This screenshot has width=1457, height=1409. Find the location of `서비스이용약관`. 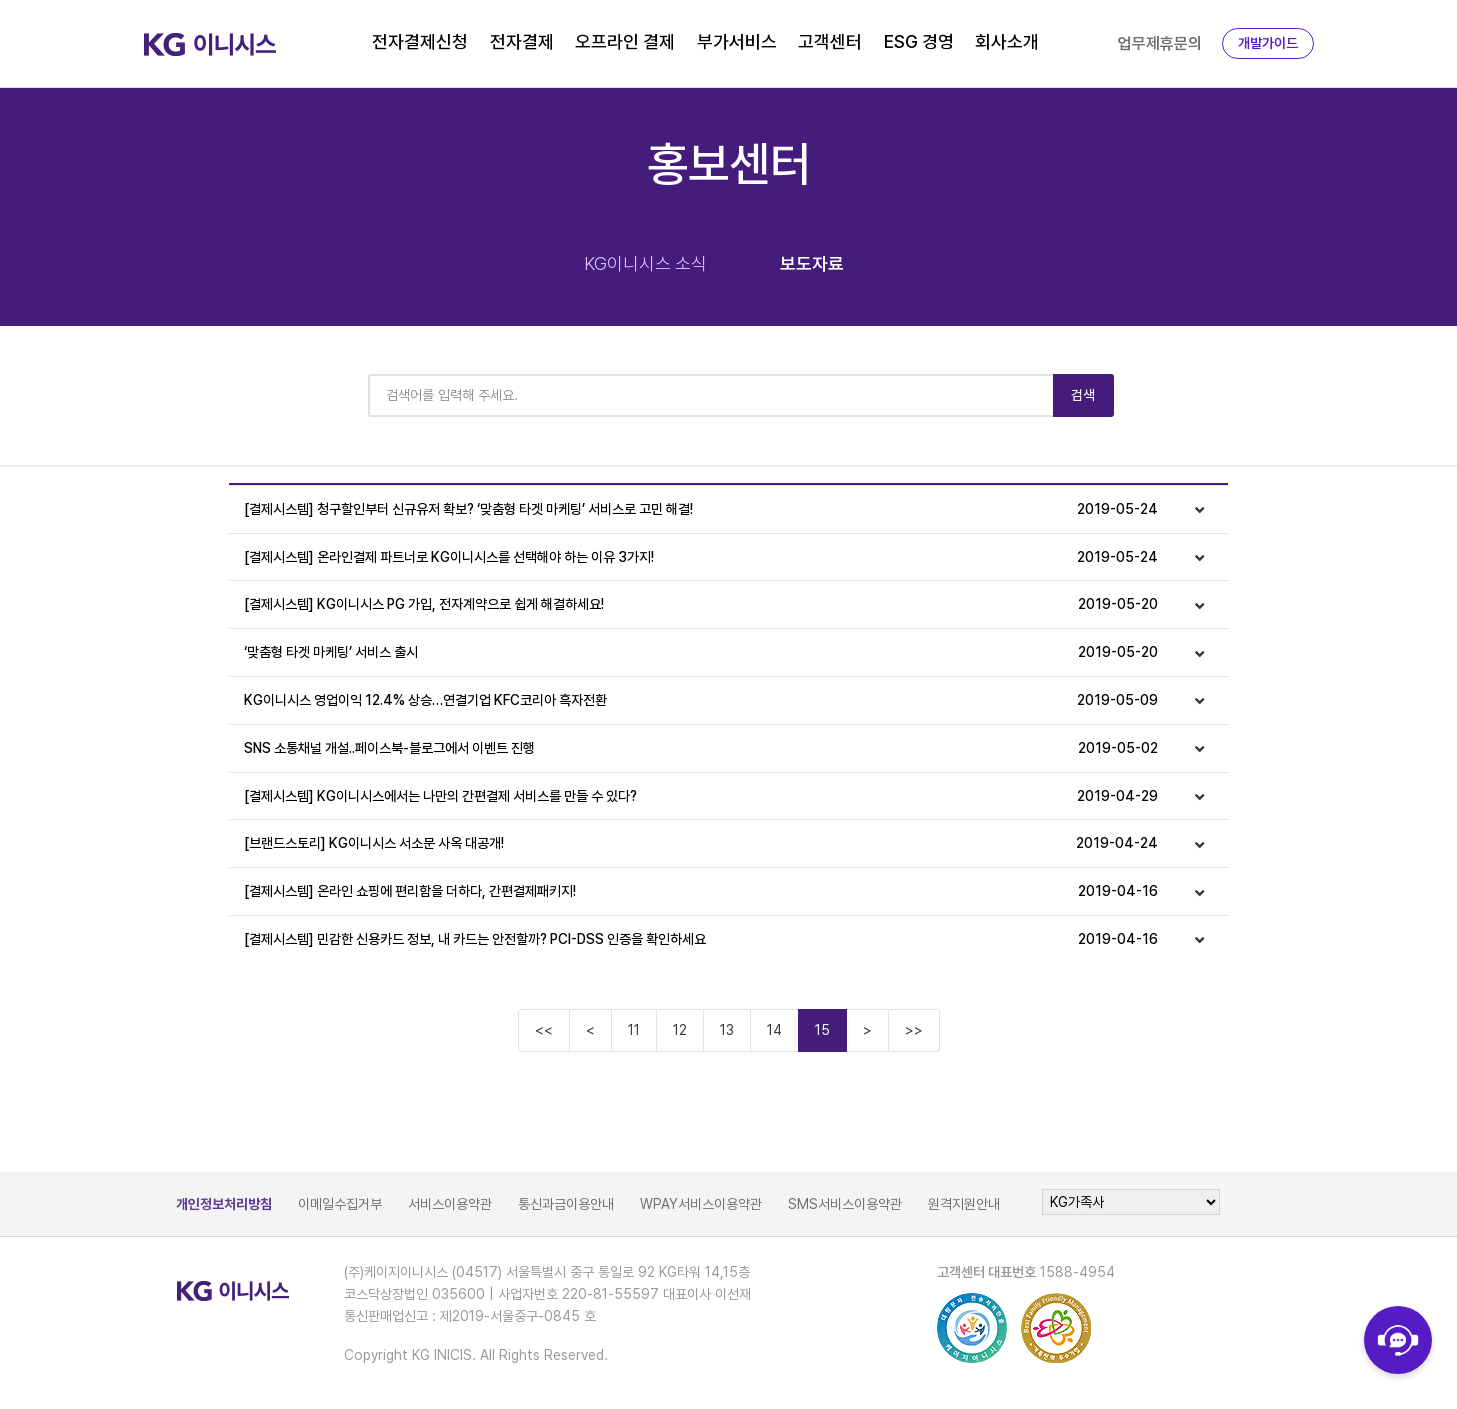

서비스이용약관 is located at coordinates (450, 1204).